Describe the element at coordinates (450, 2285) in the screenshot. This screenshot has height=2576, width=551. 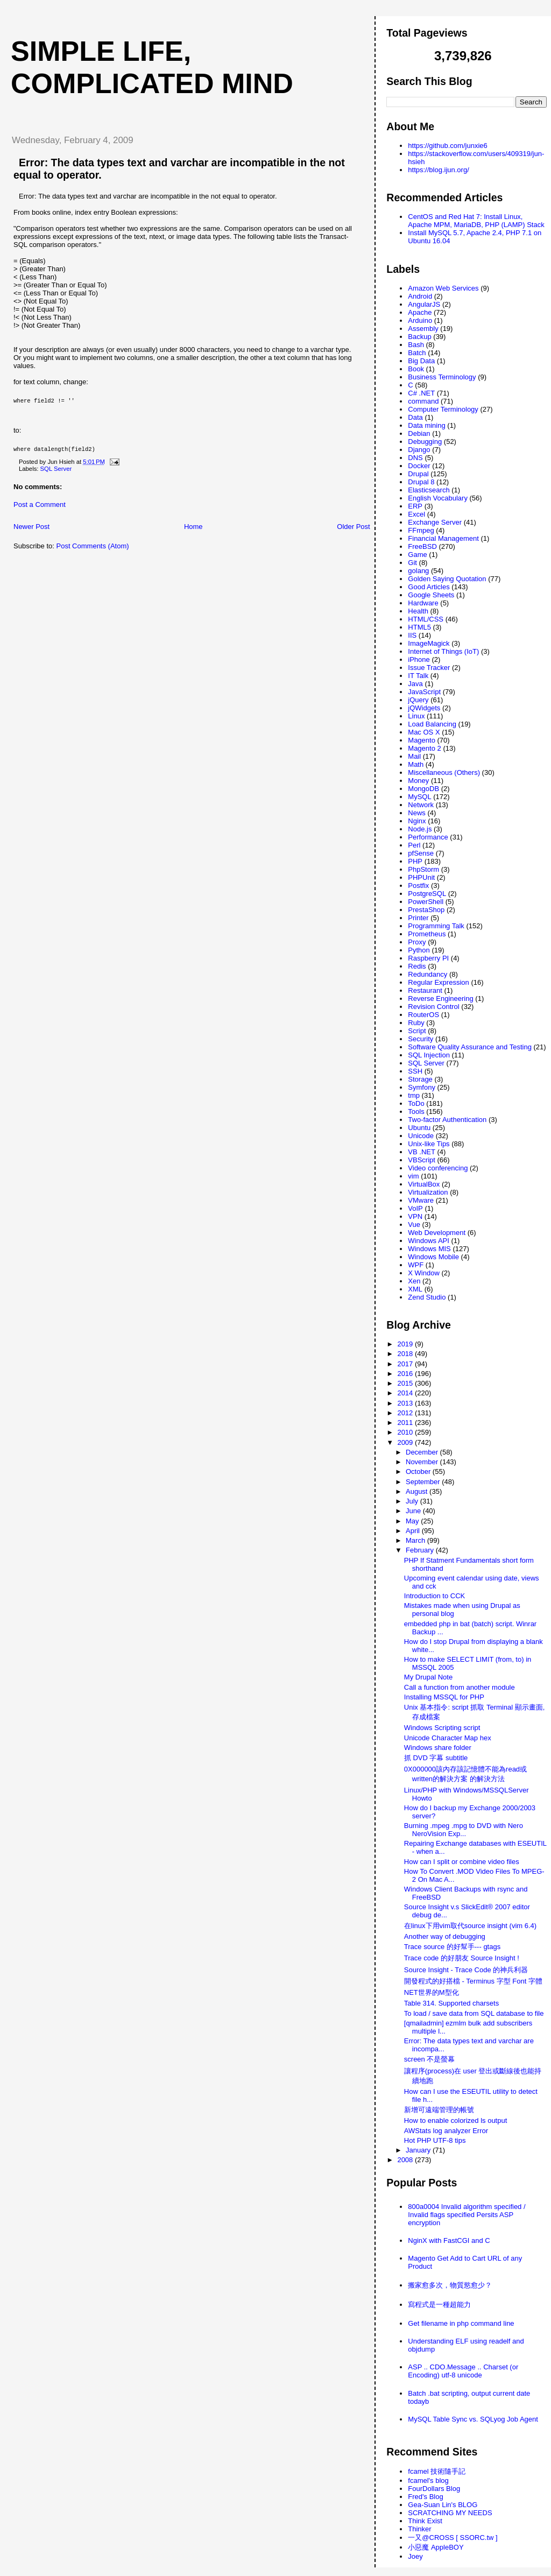
I see `搬家愈多次，物質慾愈少？` at that location.